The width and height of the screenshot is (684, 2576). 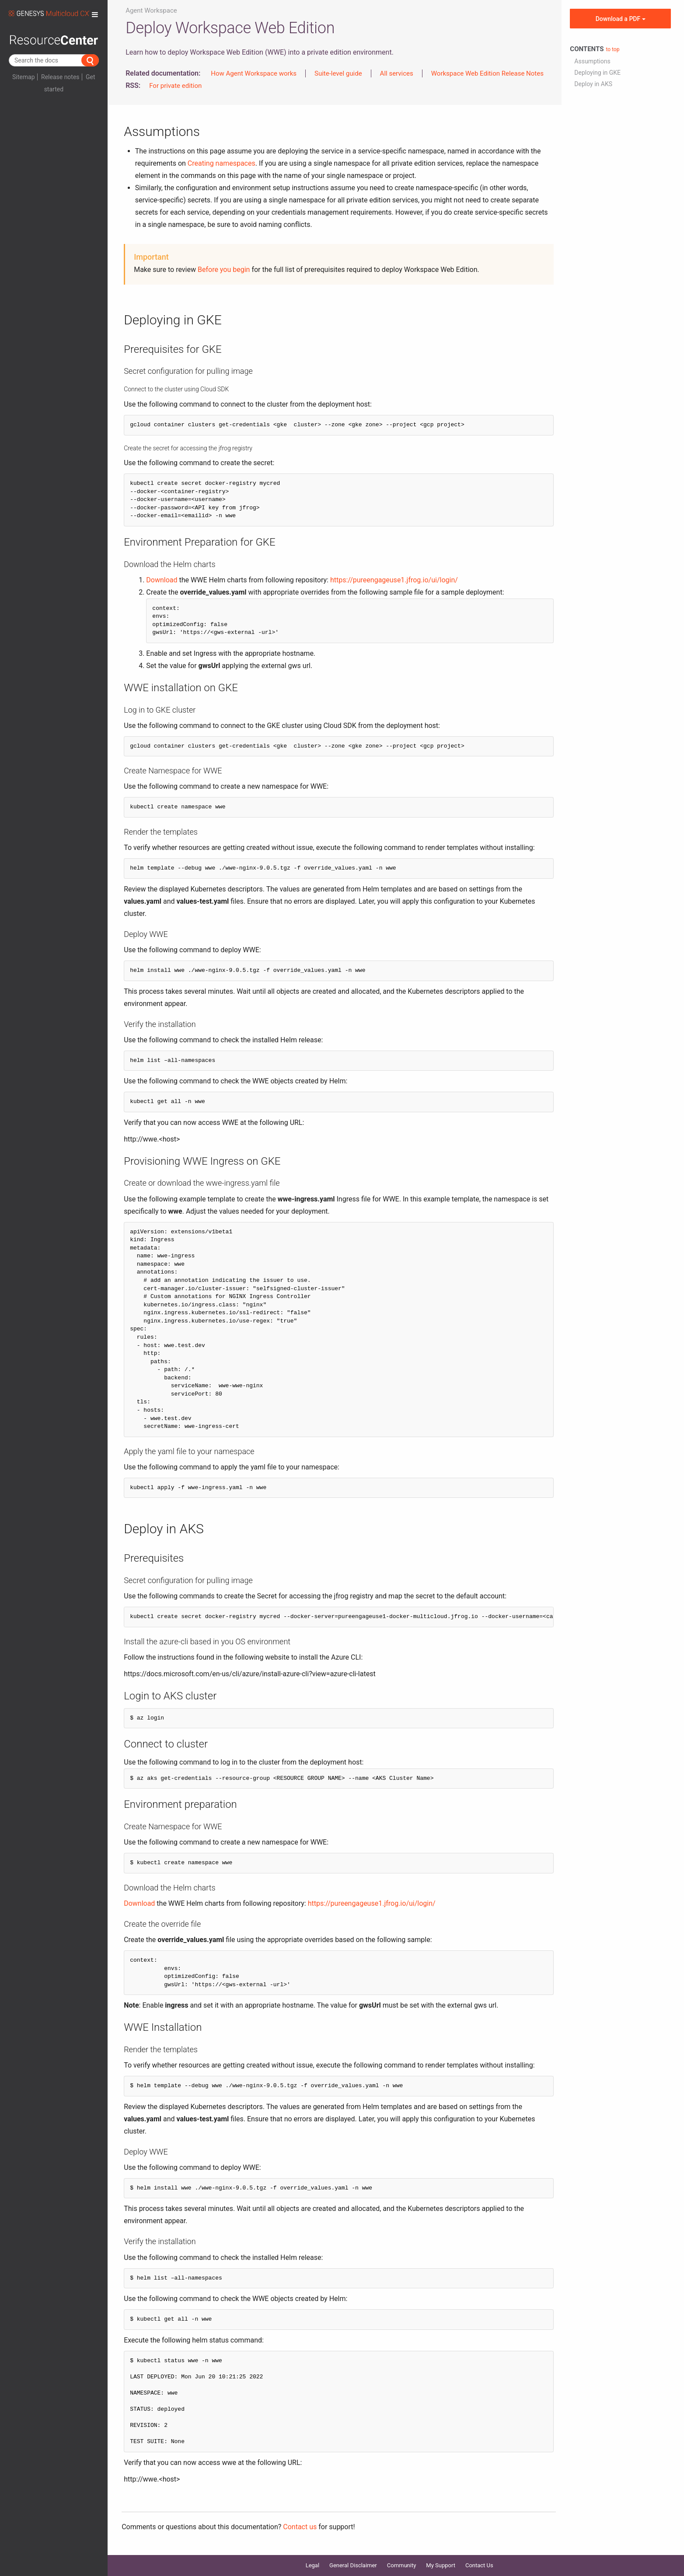 What do you see at coordinates (394, 580) in the screenshot?
I see `https://pureengageuse1.jfrog.io/ui/login/` at bounding box center [394, 580].